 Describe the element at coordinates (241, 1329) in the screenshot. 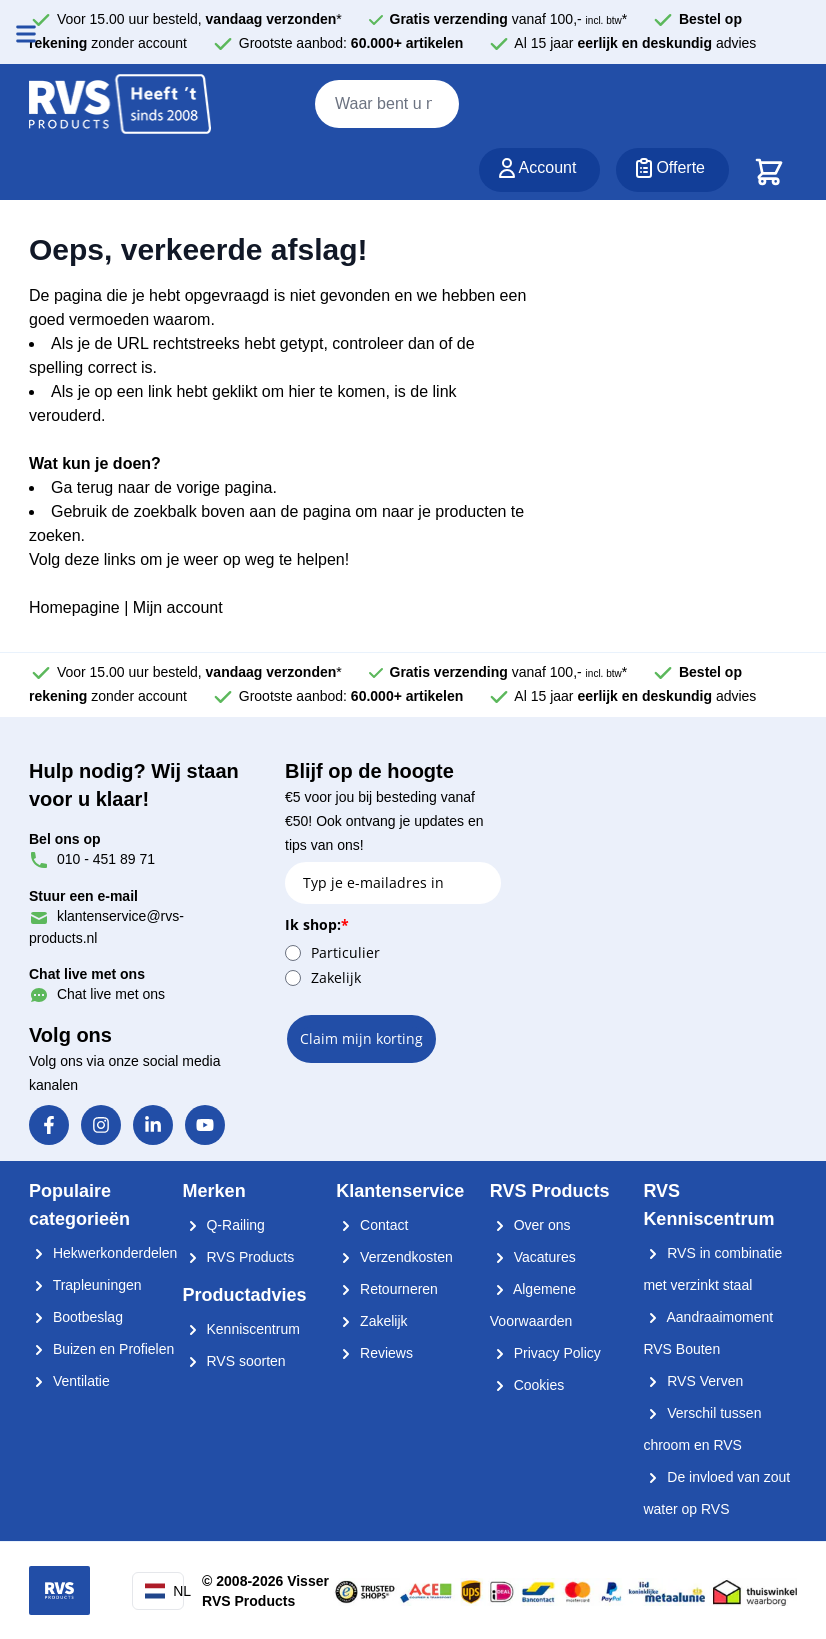

I see `Kenniscentrum` at that location.